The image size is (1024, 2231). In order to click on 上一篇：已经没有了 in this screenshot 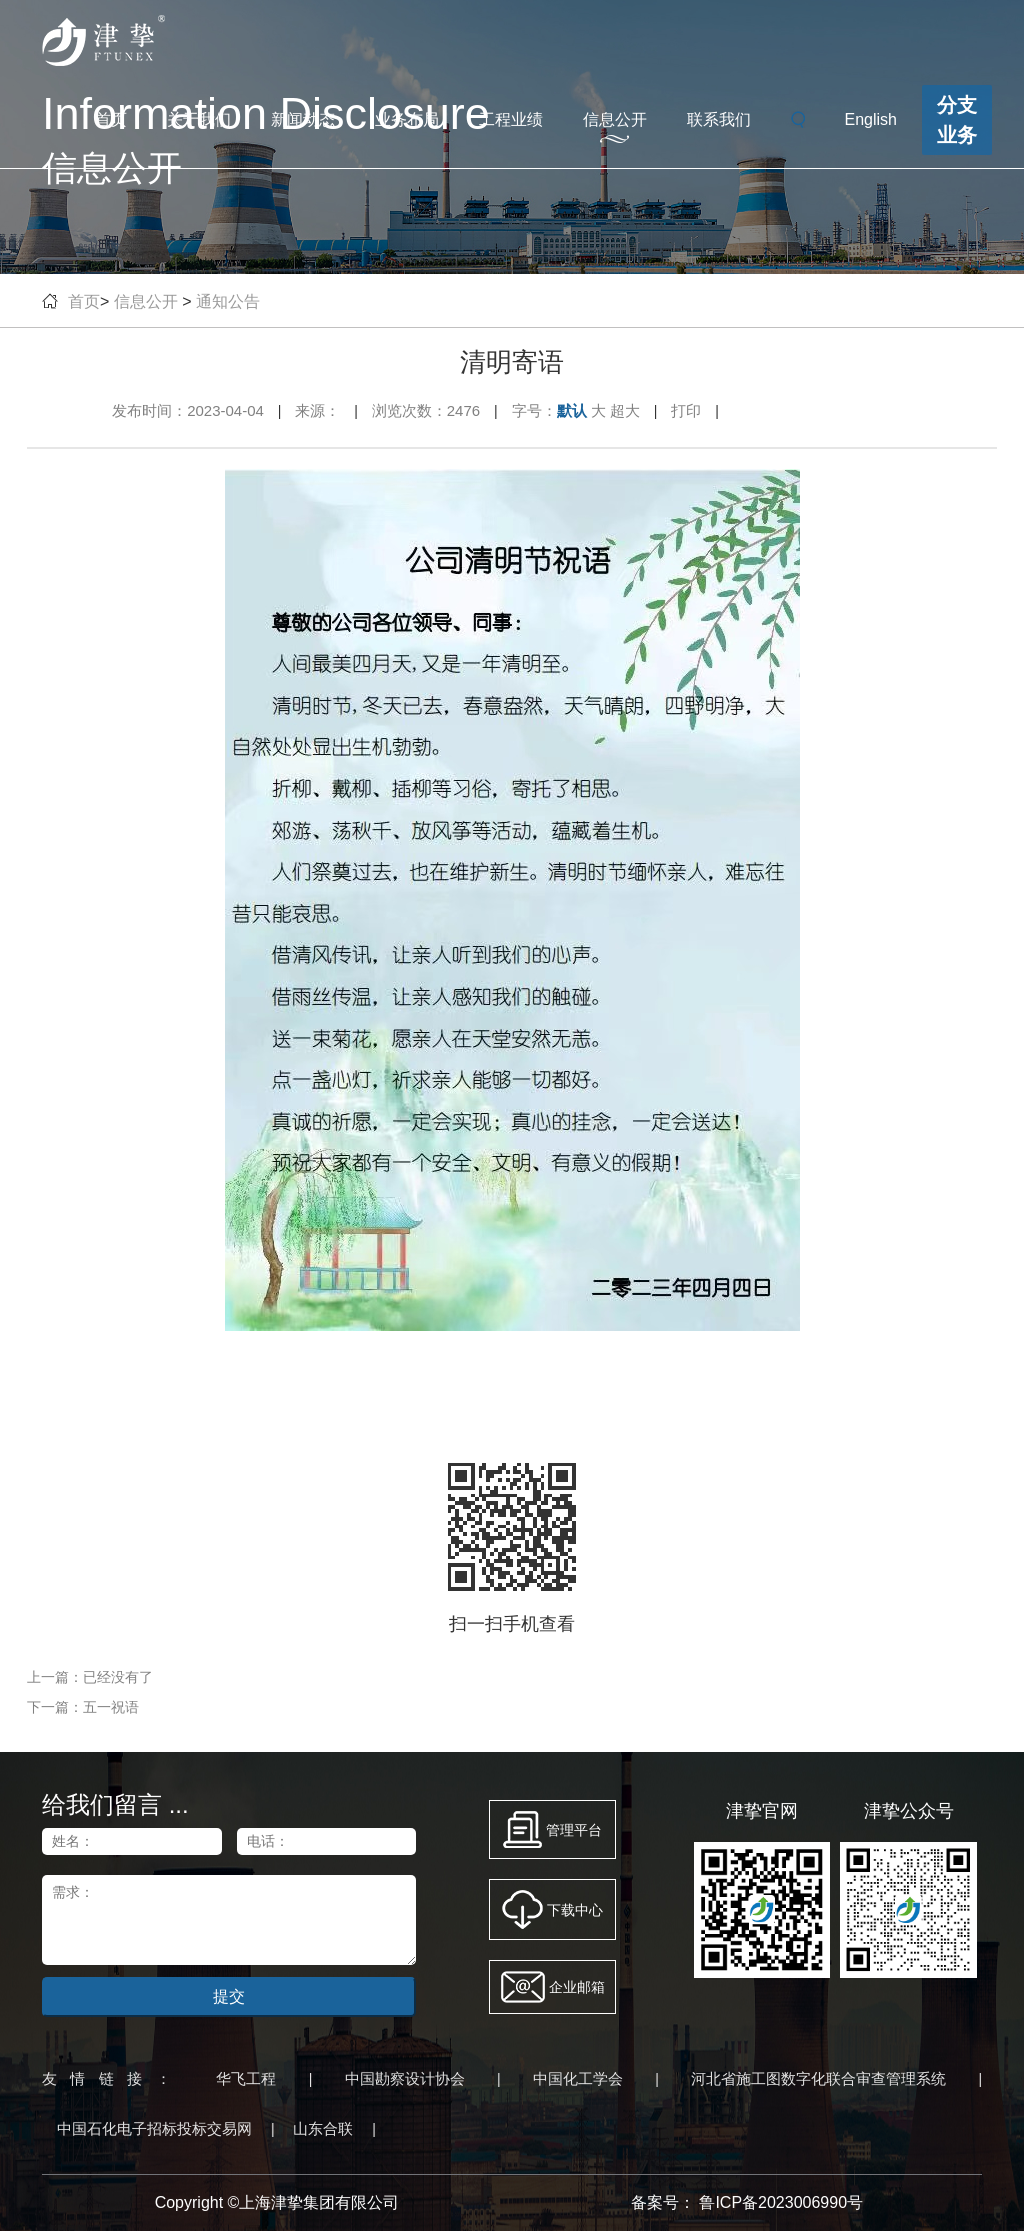, I will do `click(90, 1677)`.